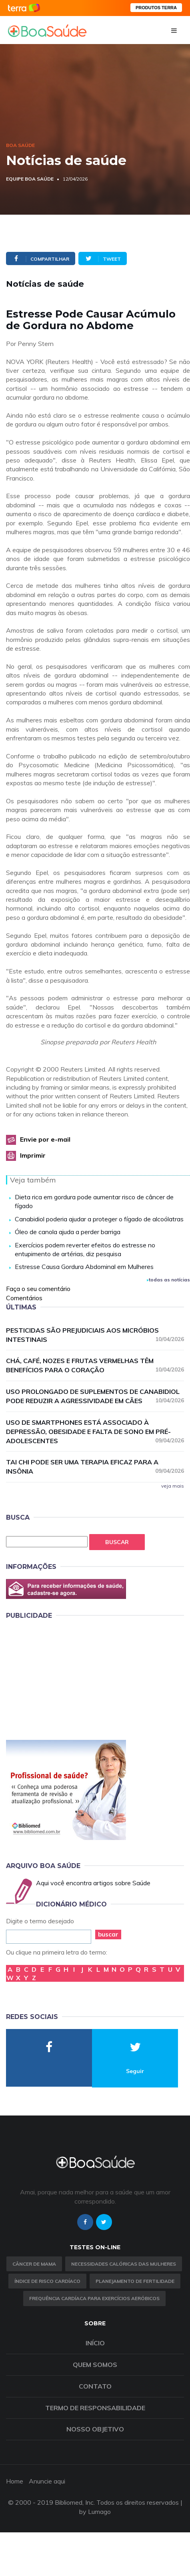 This screenshot has width=190, height=2576. Describe the element at coordinates (117, 1542) in the screenshot. I see `Buscar` at that location.